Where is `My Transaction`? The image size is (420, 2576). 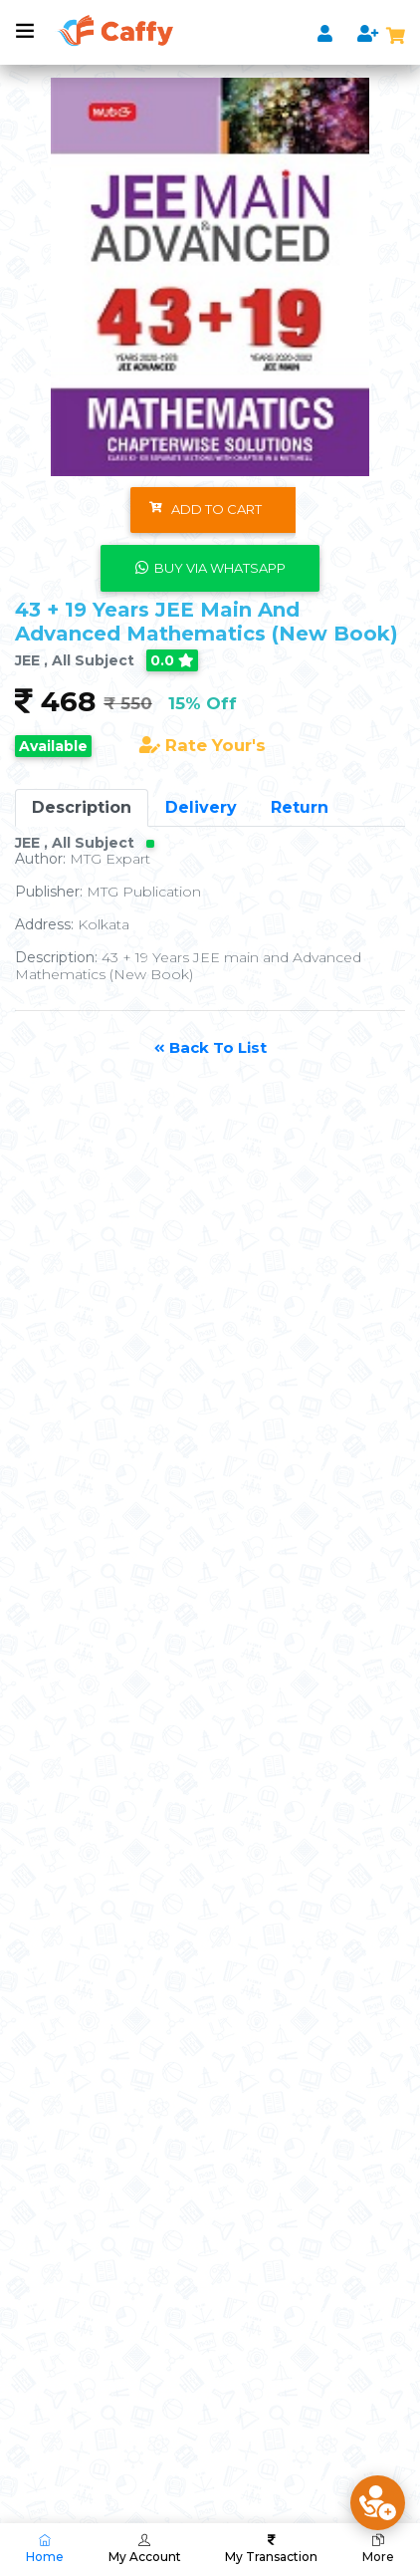 My Transaction is located at coordinates (271, 2549).